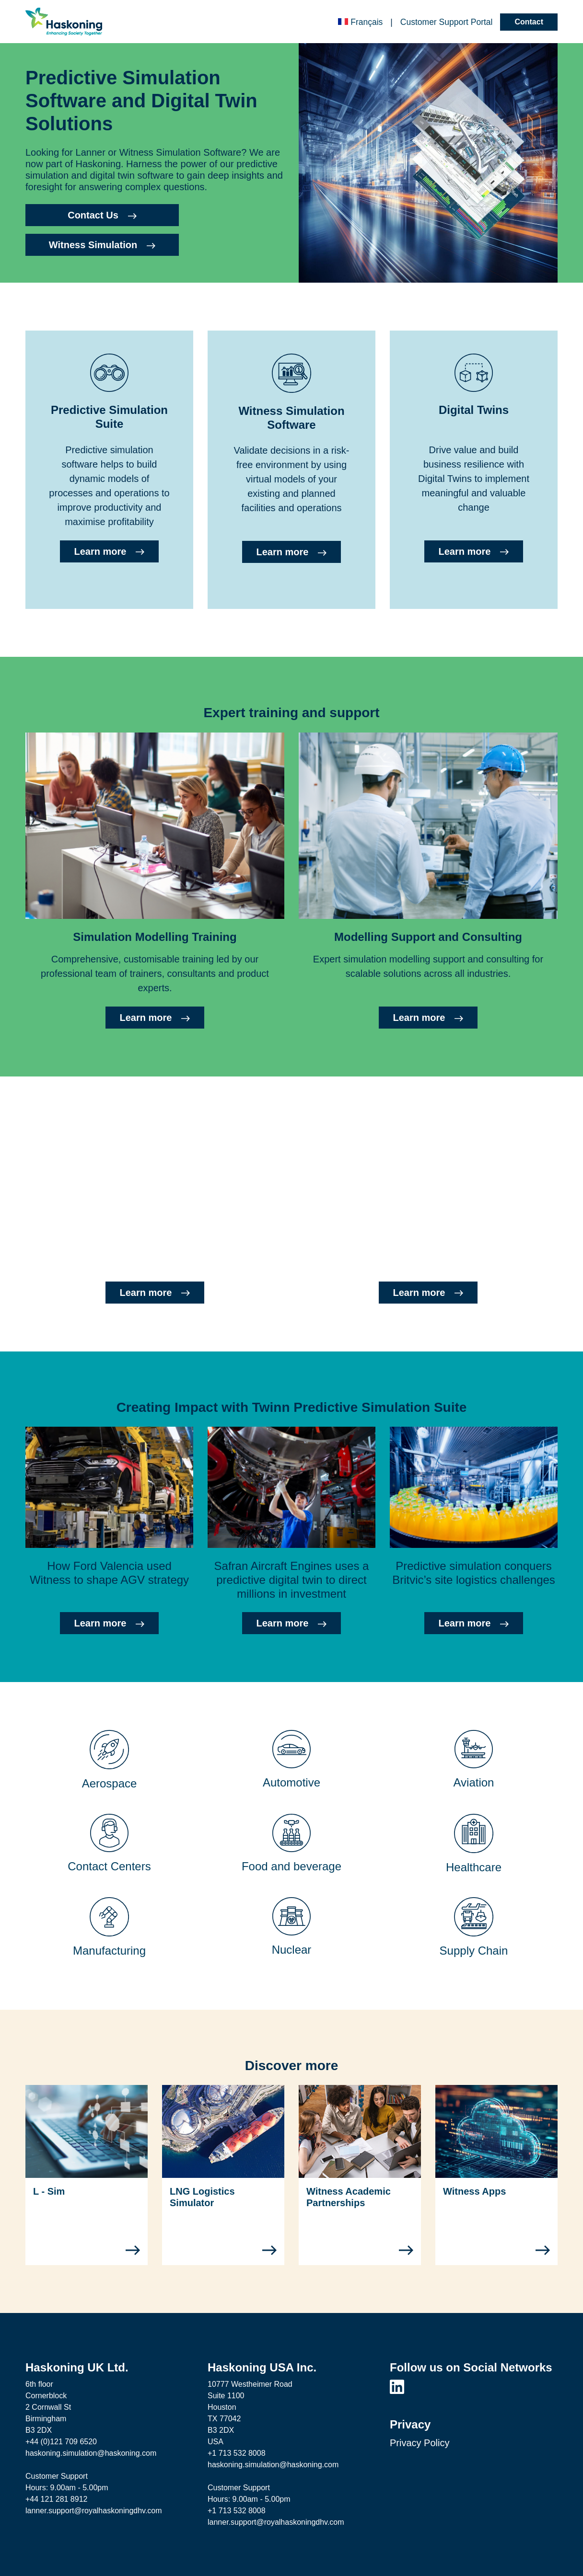 This screenshot has width=583, height=2576. What do you see at coordinates (102, 215) in the screenshot?
I see `Contact Us` at bounding box center [102, 215].